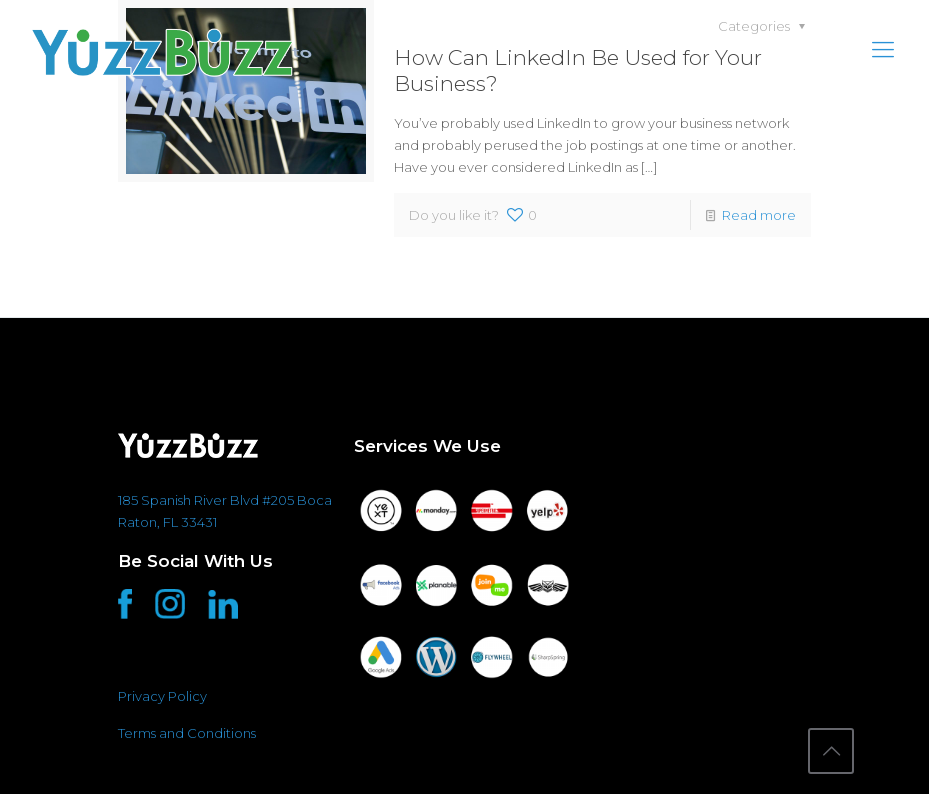  I want to click on Privacy Policy, so click(162, 696).